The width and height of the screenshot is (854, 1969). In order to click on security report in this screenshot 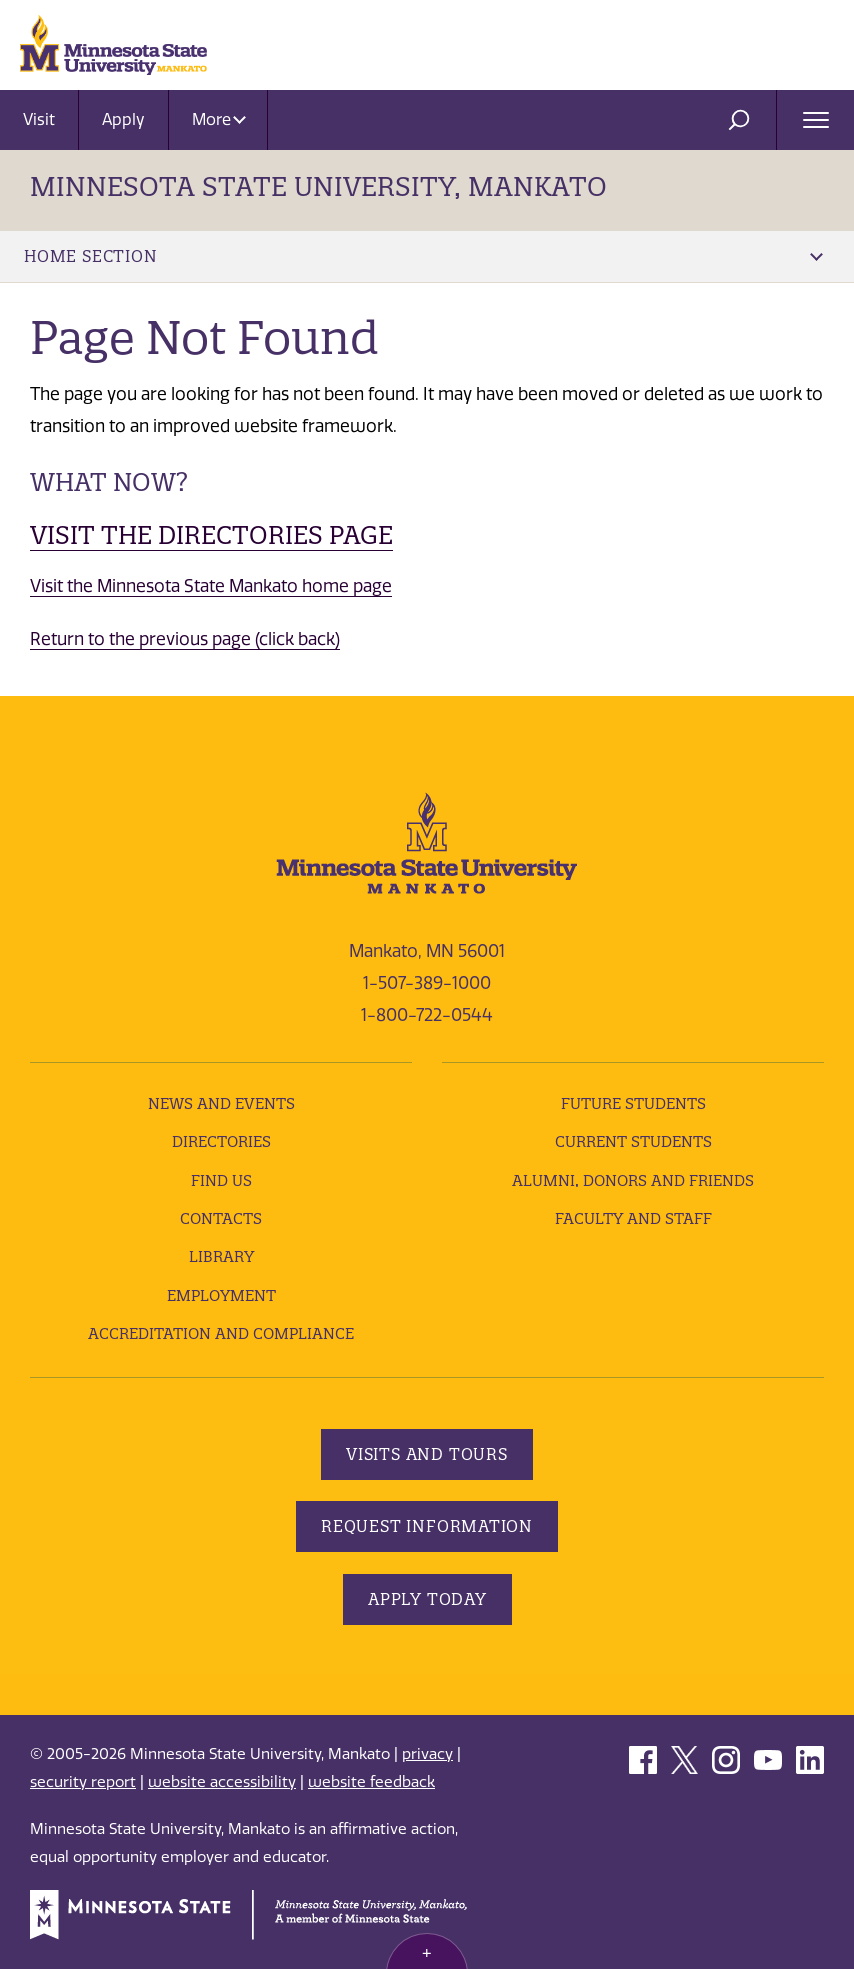, I will do `click(83, 1782)`.